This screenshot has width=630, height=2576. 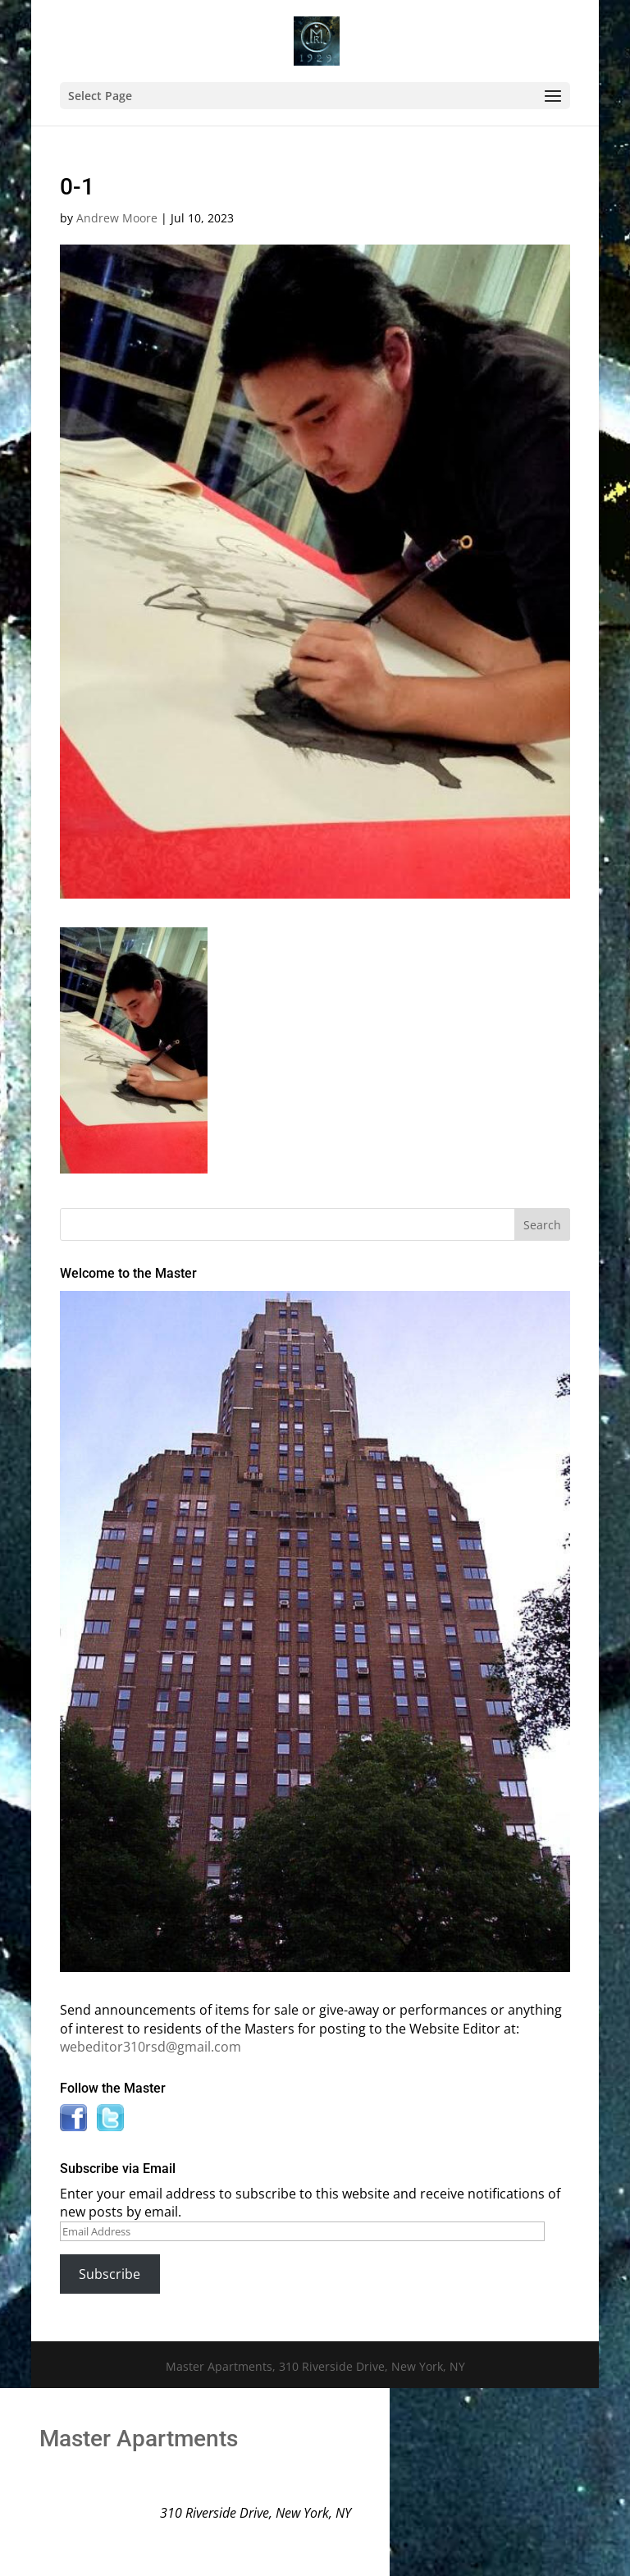 What do you see at coordinates (117, 218) in the screenshot?
I see `Andrew Moore` at bounding box center [117, 218].